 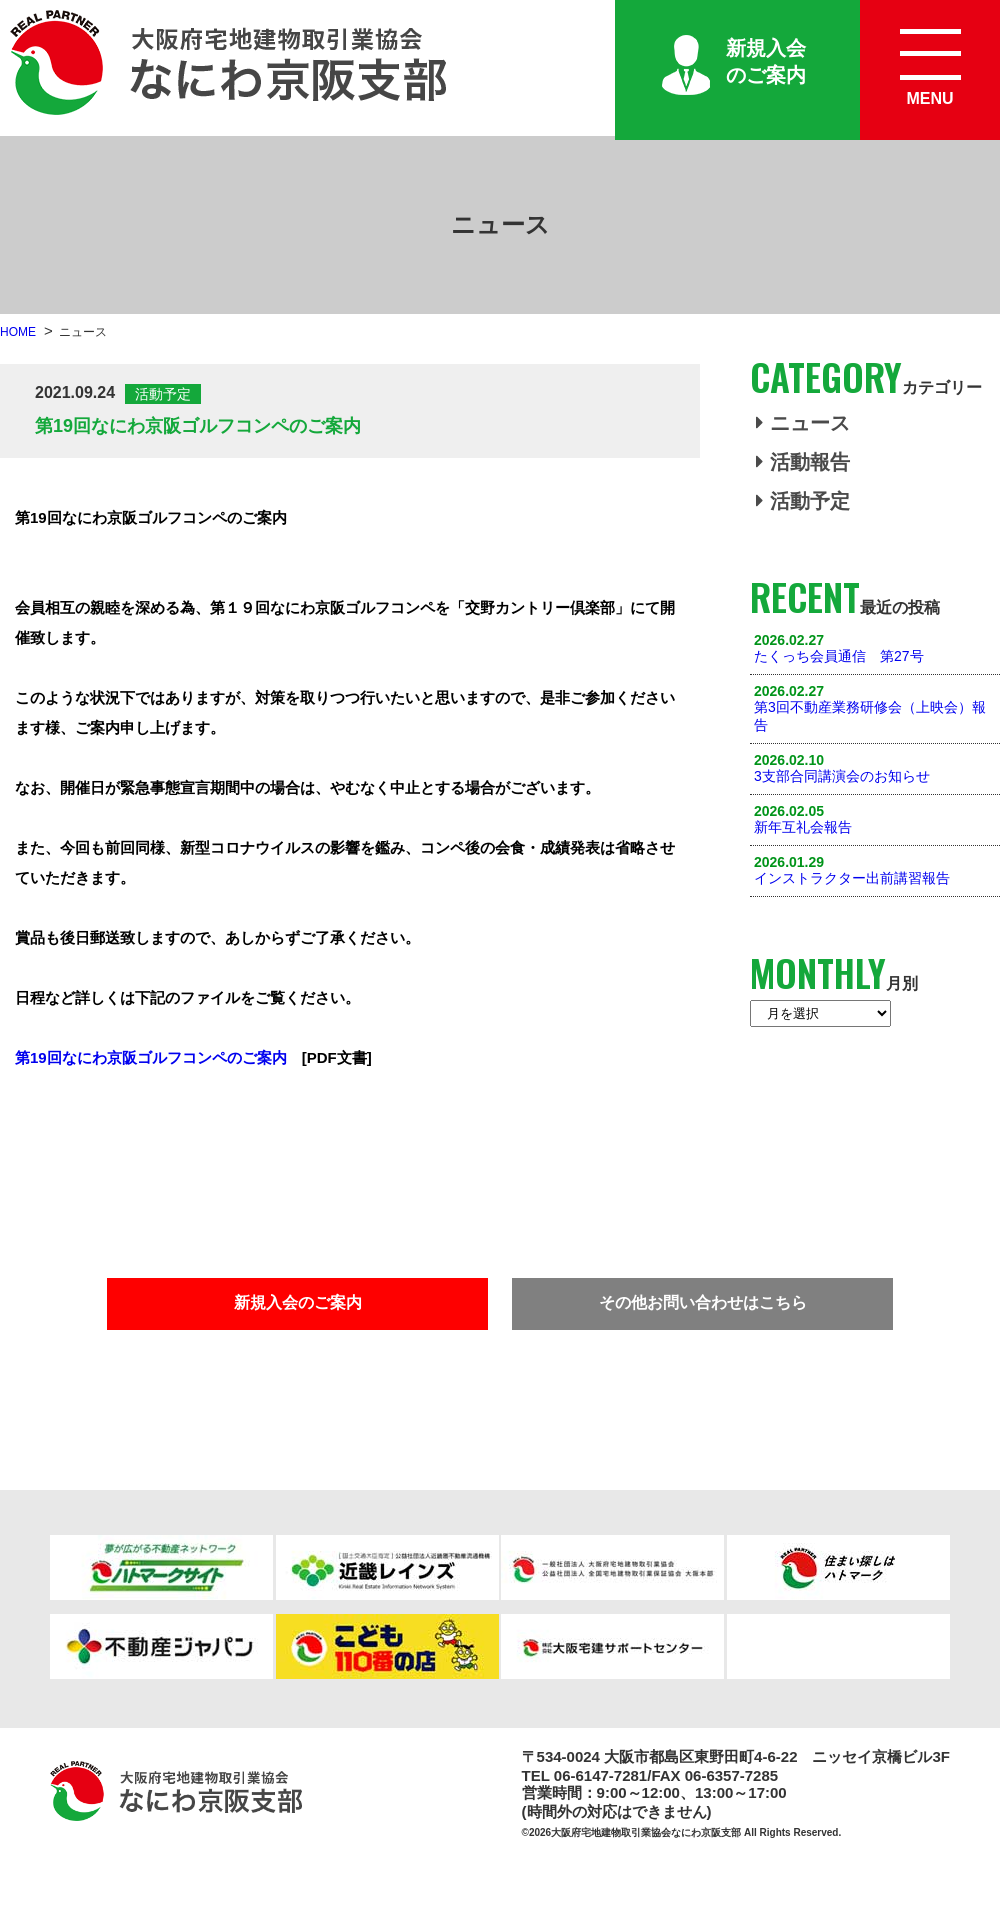 What do you see at coordinates (852, 878) in the screenshot?
I see `インストラクター出前講習報告` at bounding box center [852, 878].